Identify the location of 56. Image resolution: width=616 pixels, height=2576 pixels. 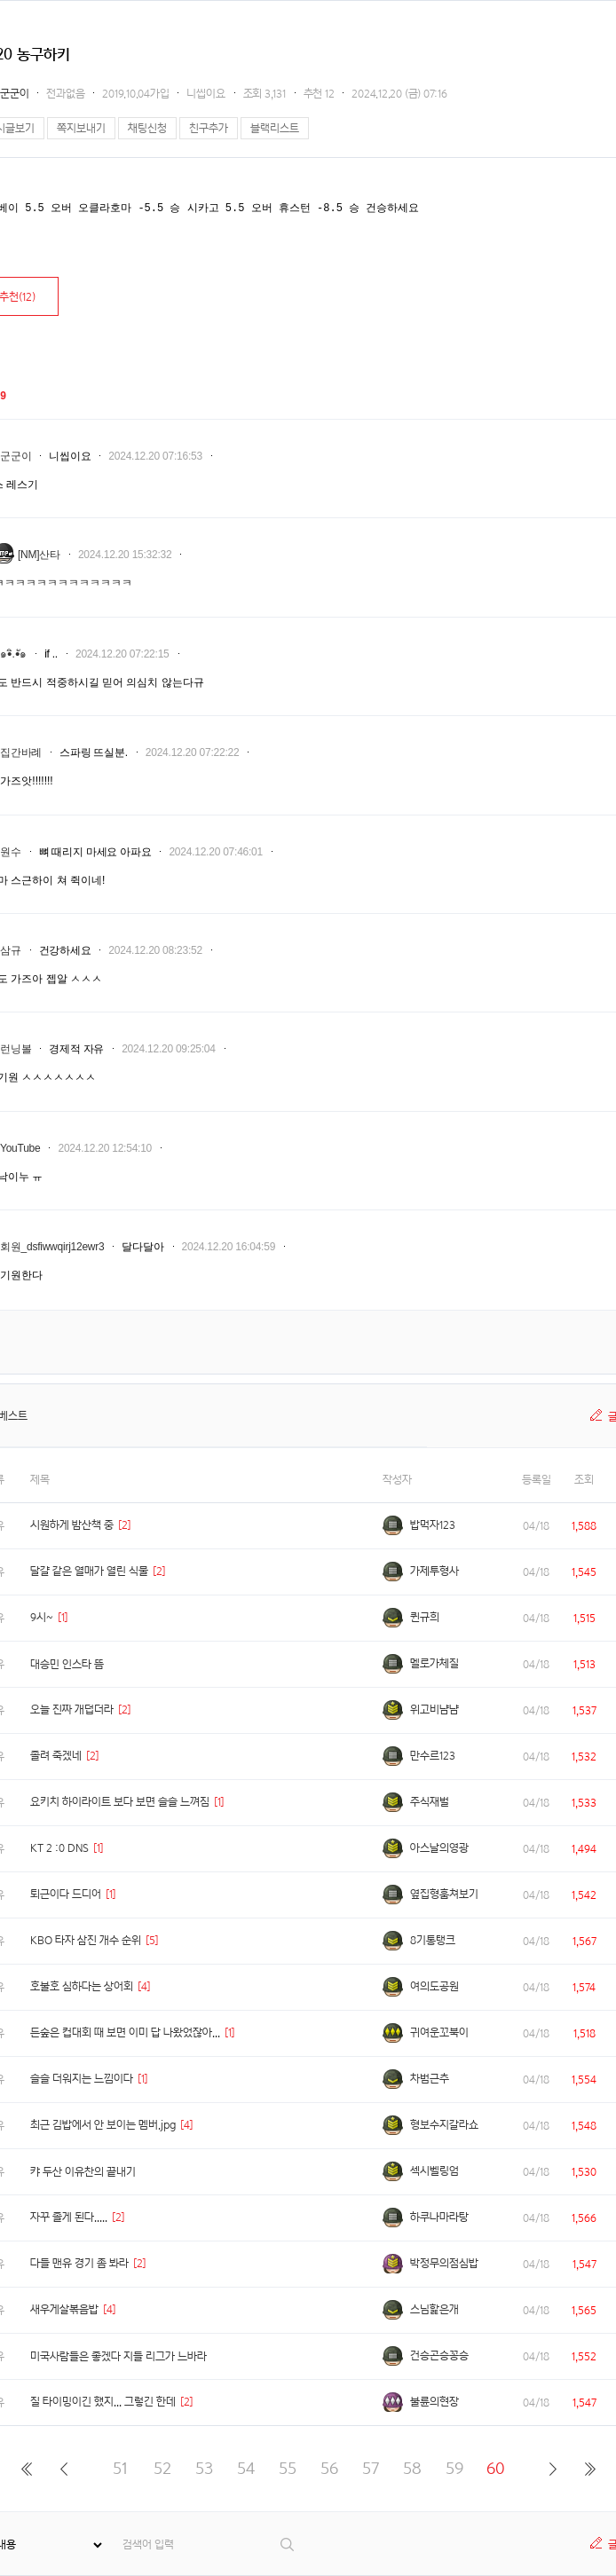
(329, 2468).